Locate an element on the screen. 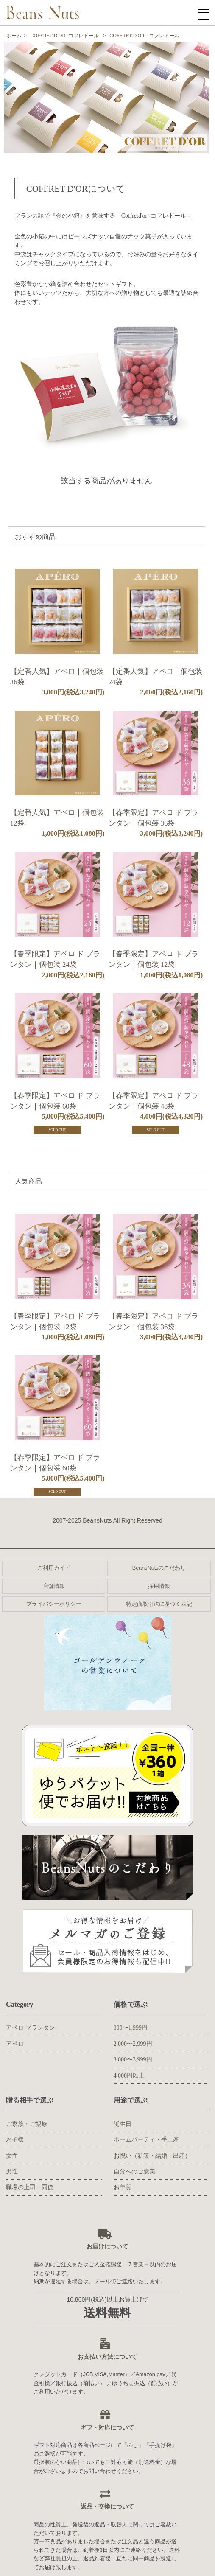 This screenshot has width=215, height=2576. 男性 is located at coordinates (12, 2171).